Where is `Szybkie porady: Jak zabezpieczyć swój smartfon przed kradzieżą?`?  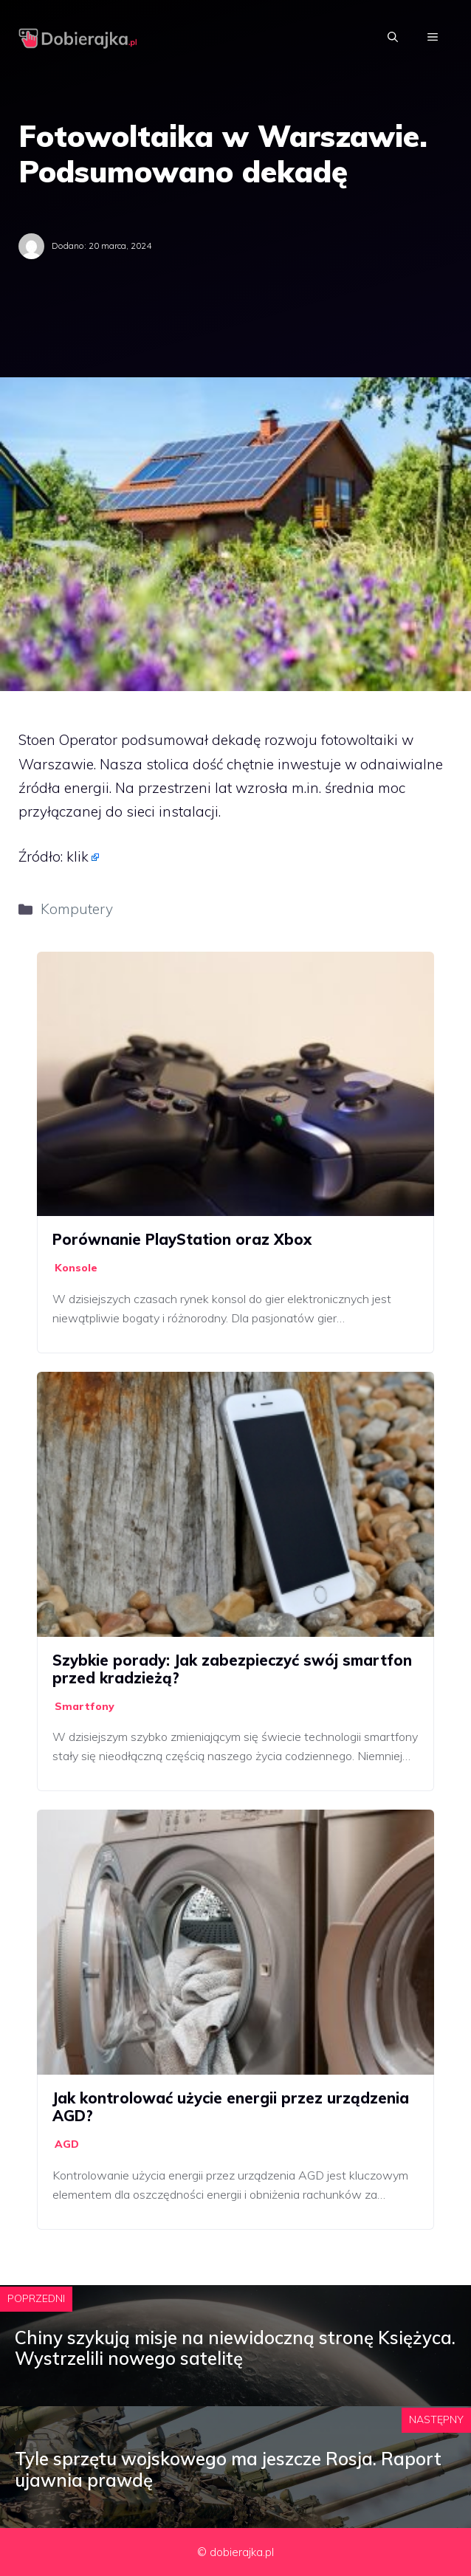
Szybkie porady: Jak zabezpieczyć swój smartfon przed kradzieżą? is located at coordinates (232, 1669).